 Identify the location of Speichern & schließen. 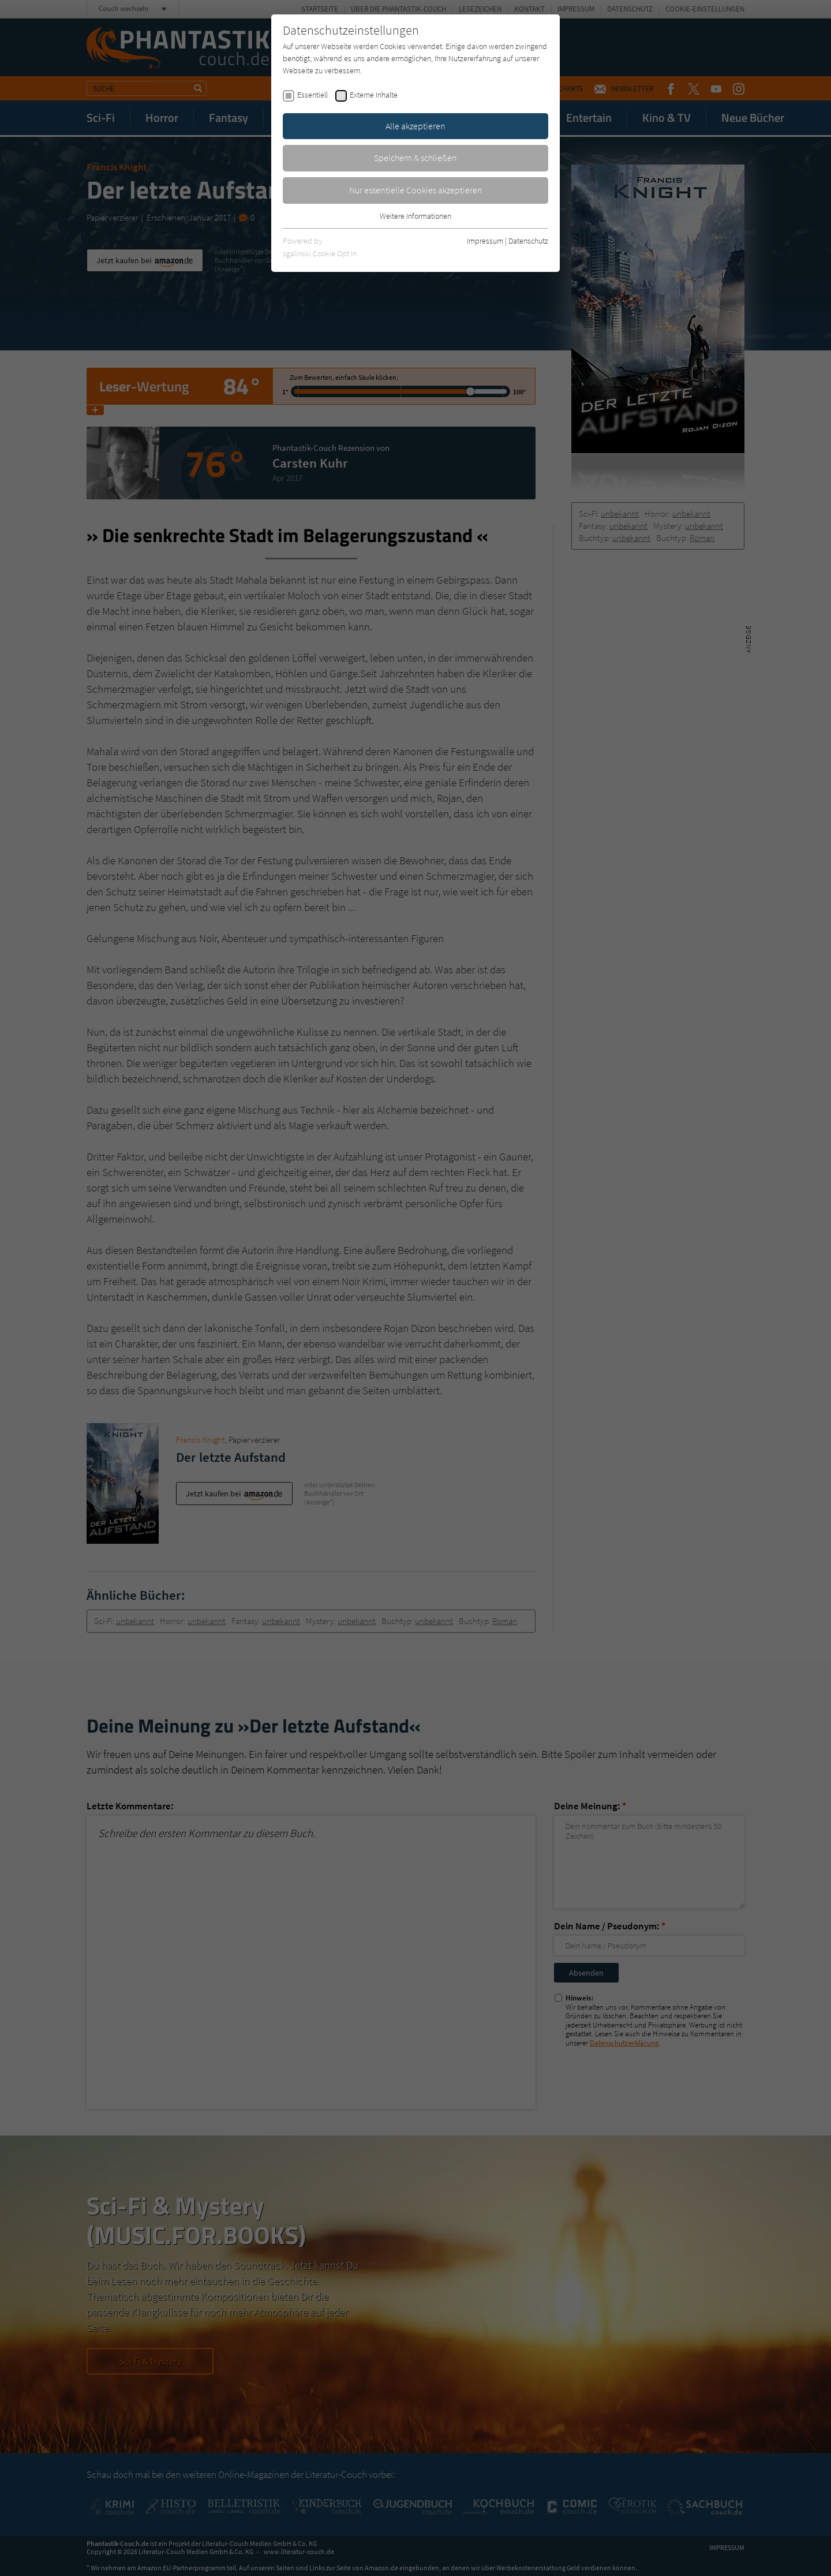
(415, 157).